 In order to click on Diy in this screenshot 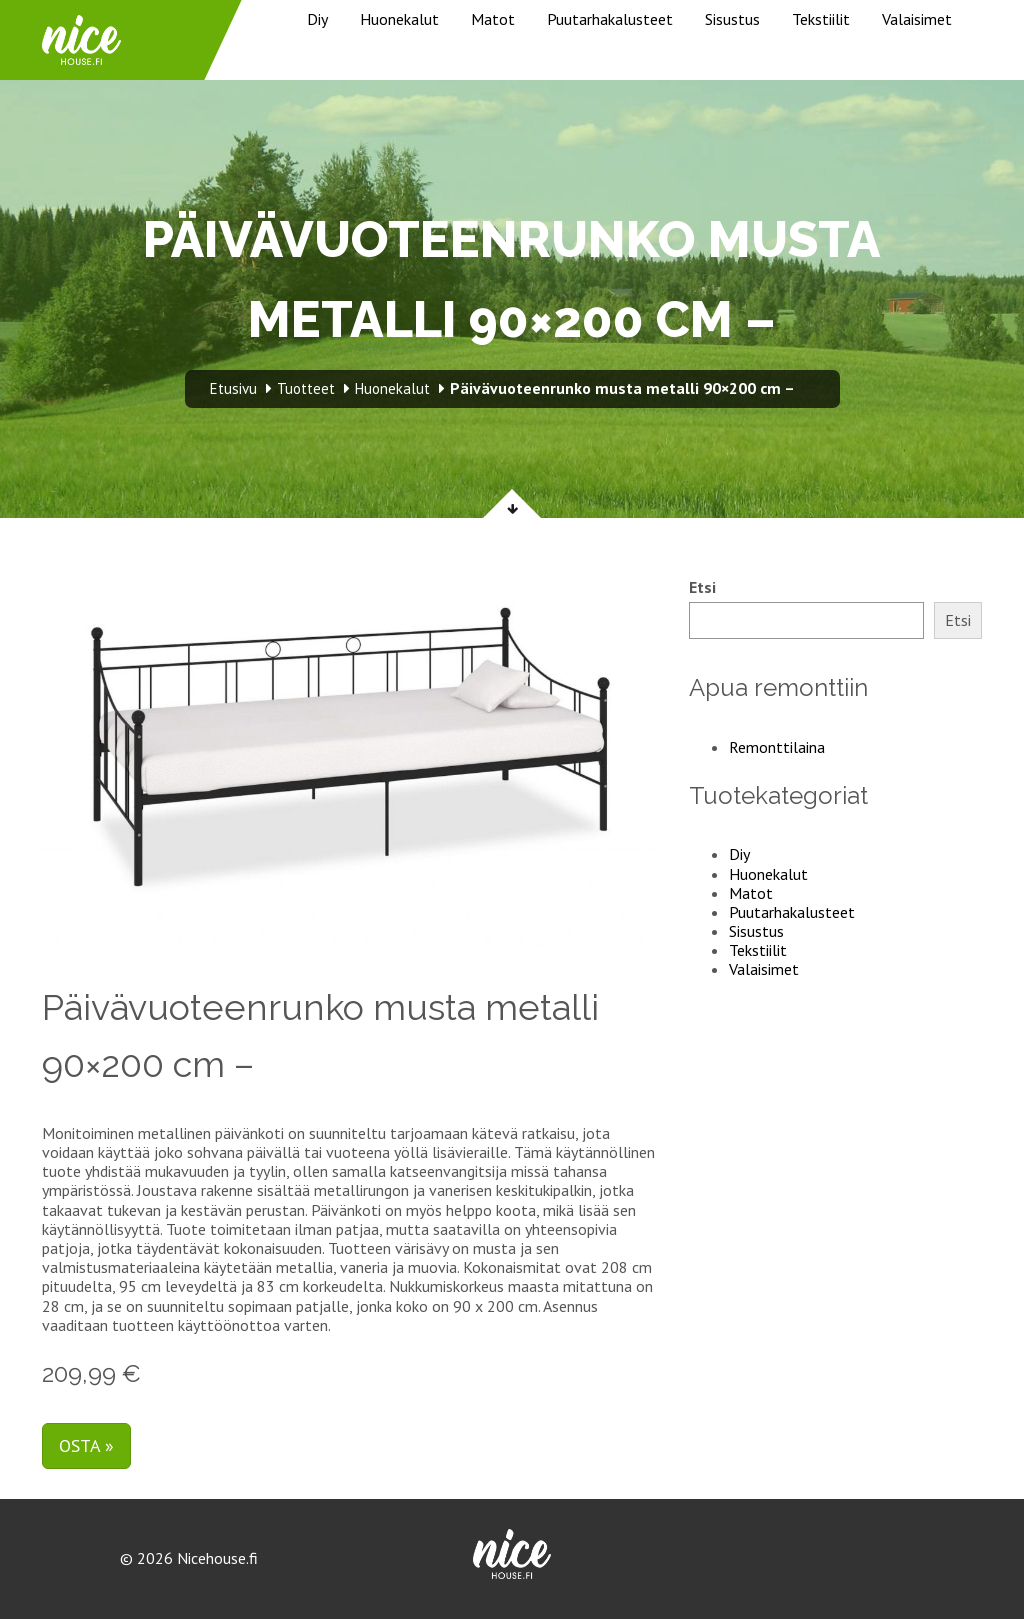, I will do `click(317, 19)`.